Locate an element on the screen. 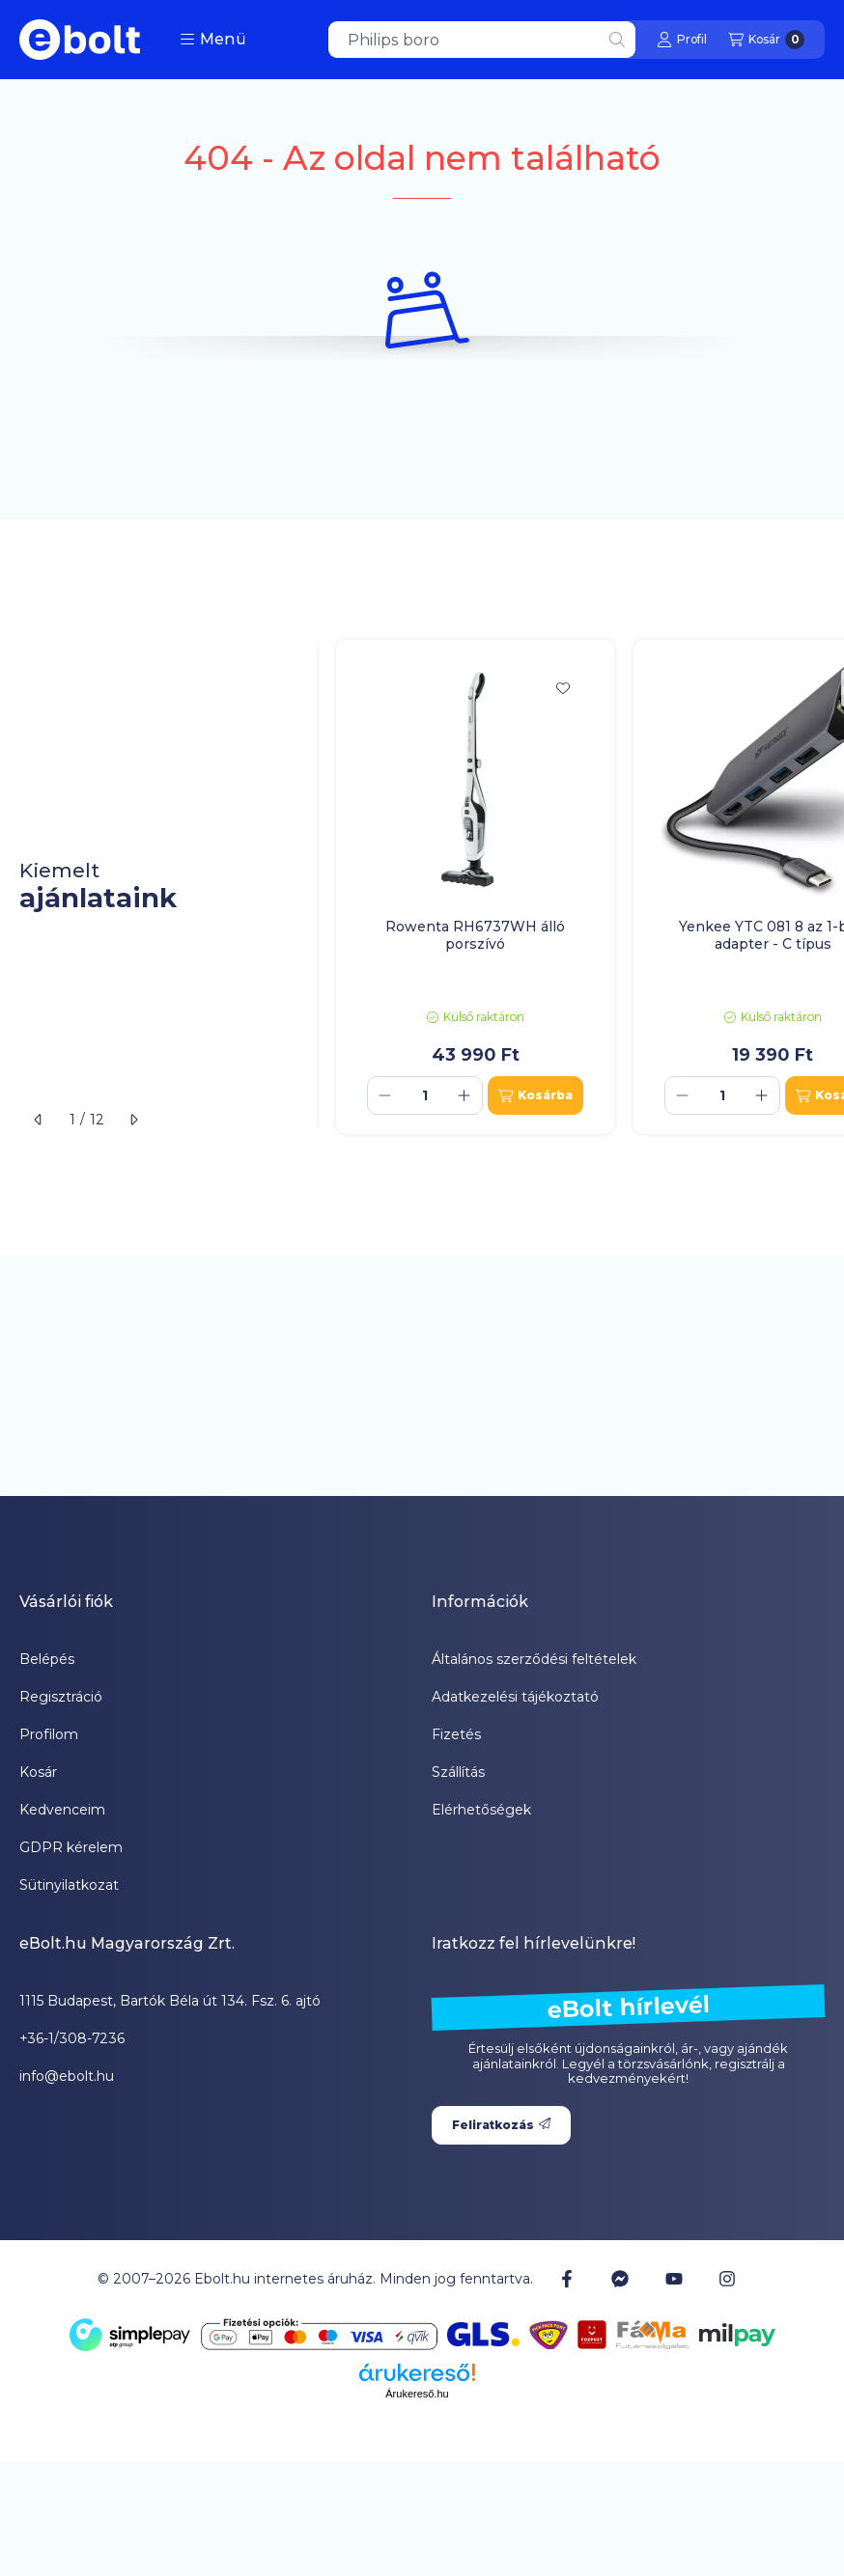 The width and height of the screenshot is (844, 2576). [Kosár megtekintése] is located at coordinates (766, 39).